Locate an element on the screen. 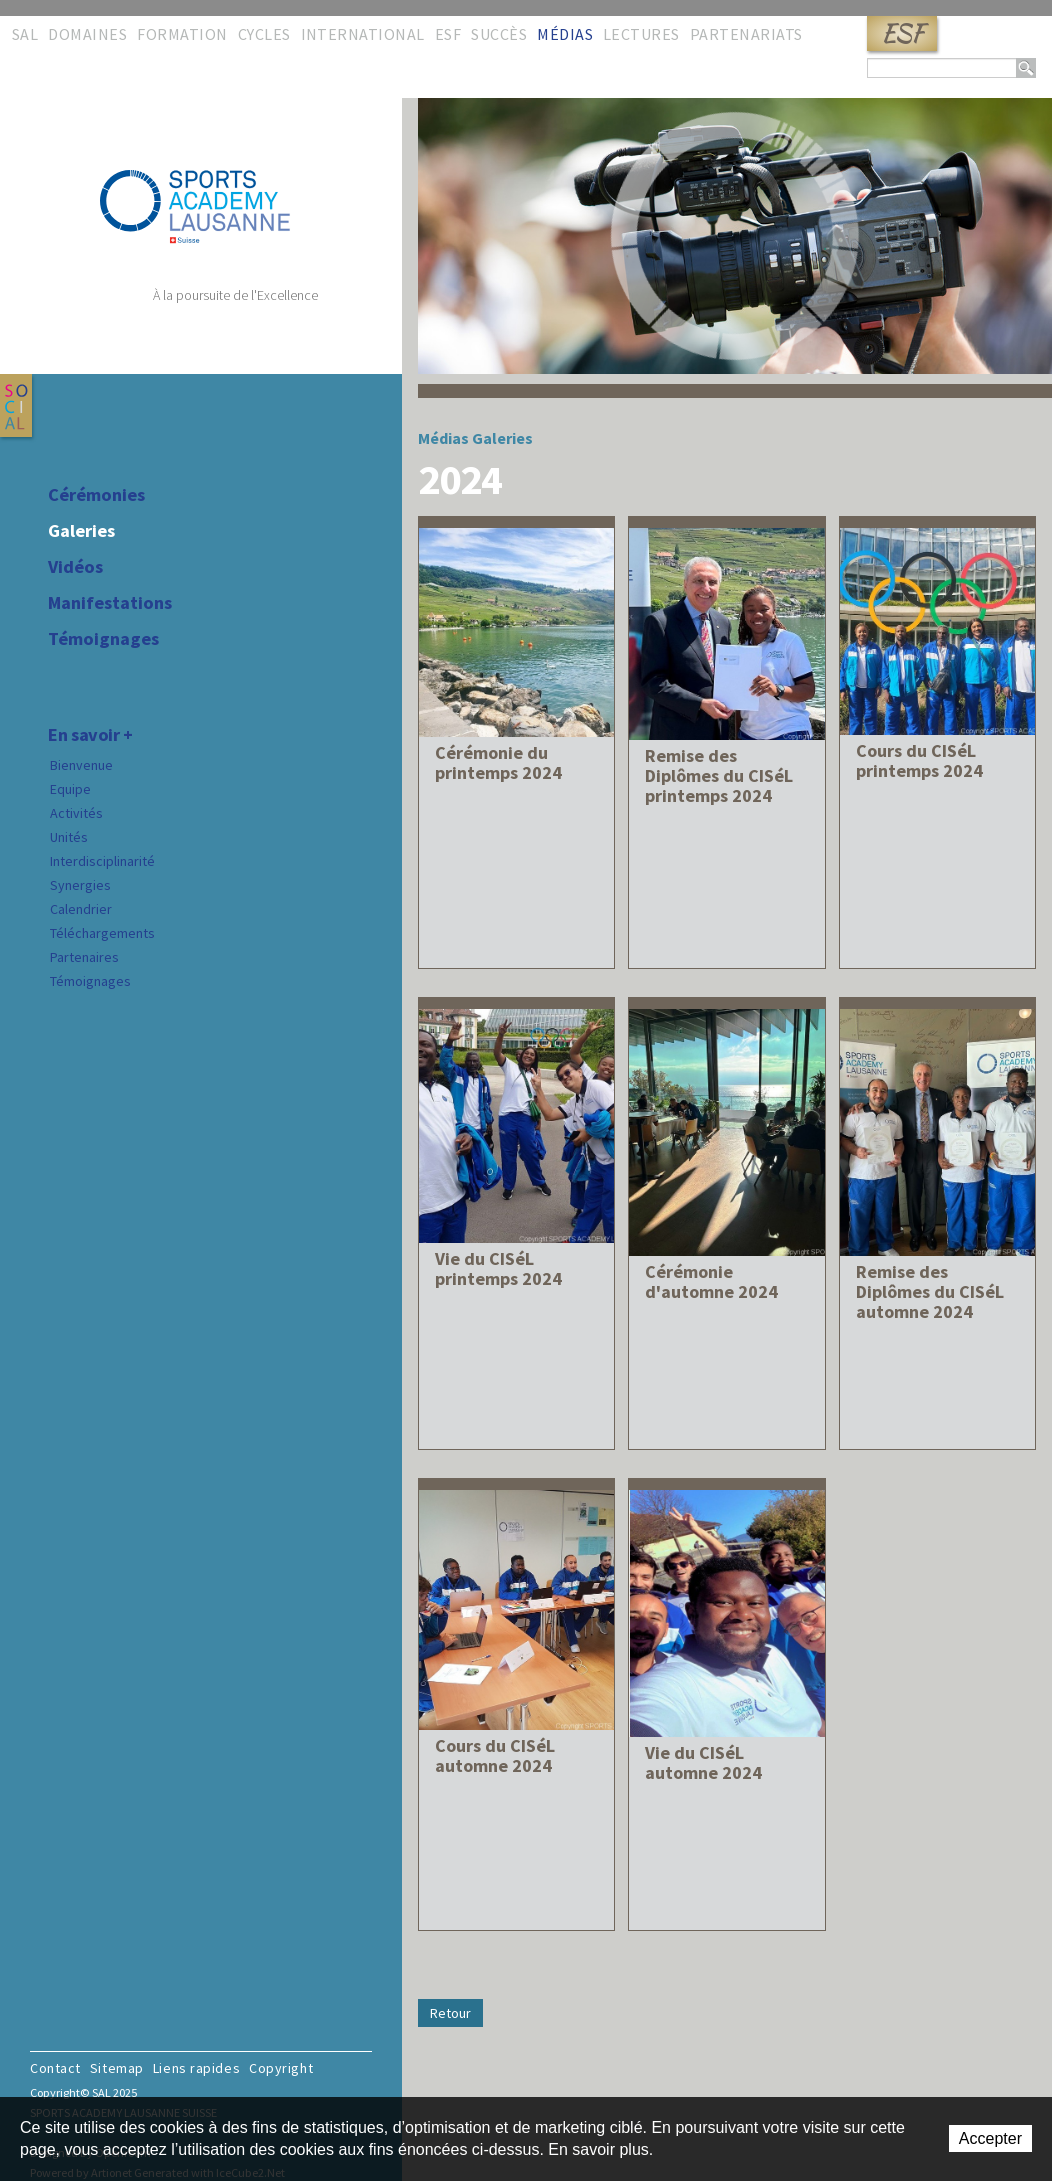 The image size is (1052, 2181). Partenariats is located at coordinates (746, 34).